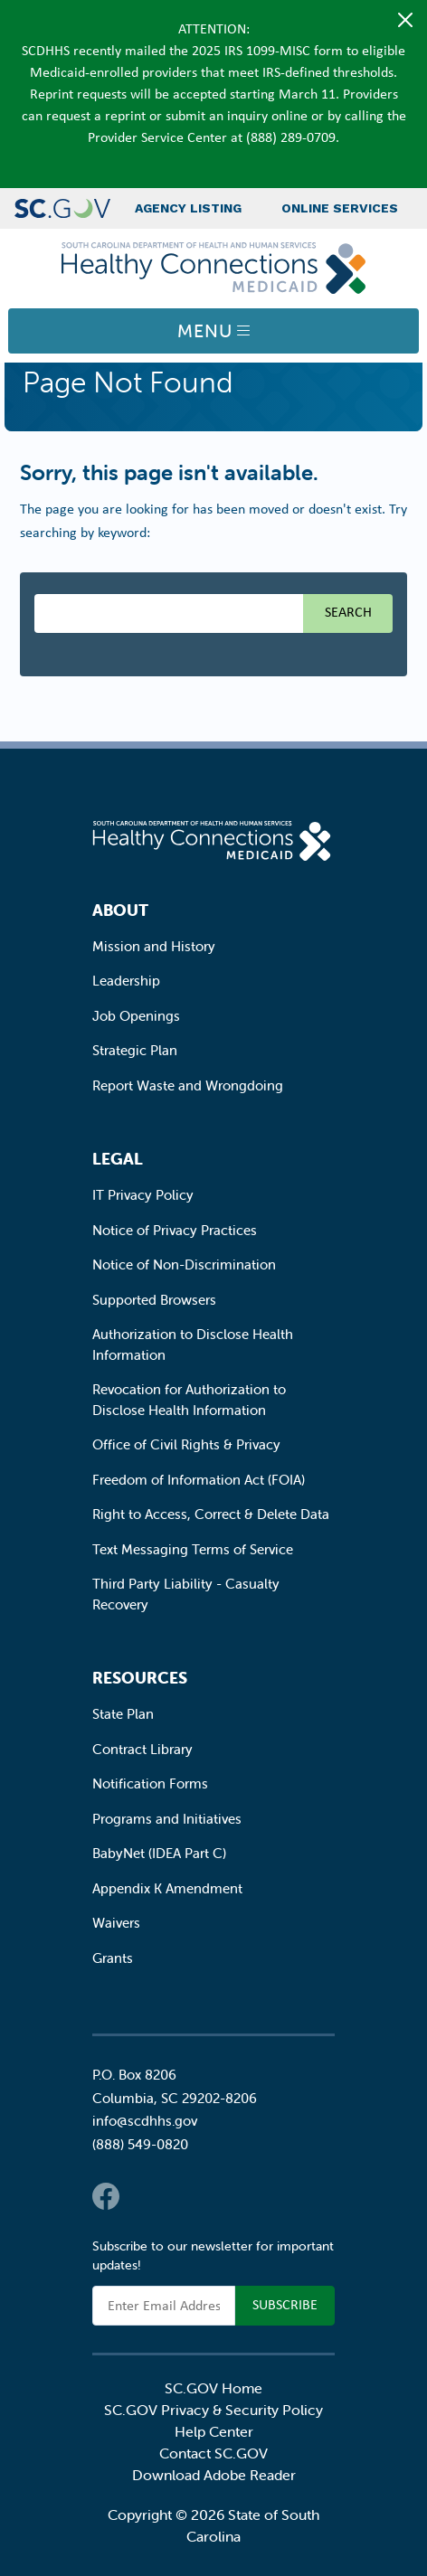 This screenshot has height=2576, width=427. I want to click on Twitter, so click(142, 2196).